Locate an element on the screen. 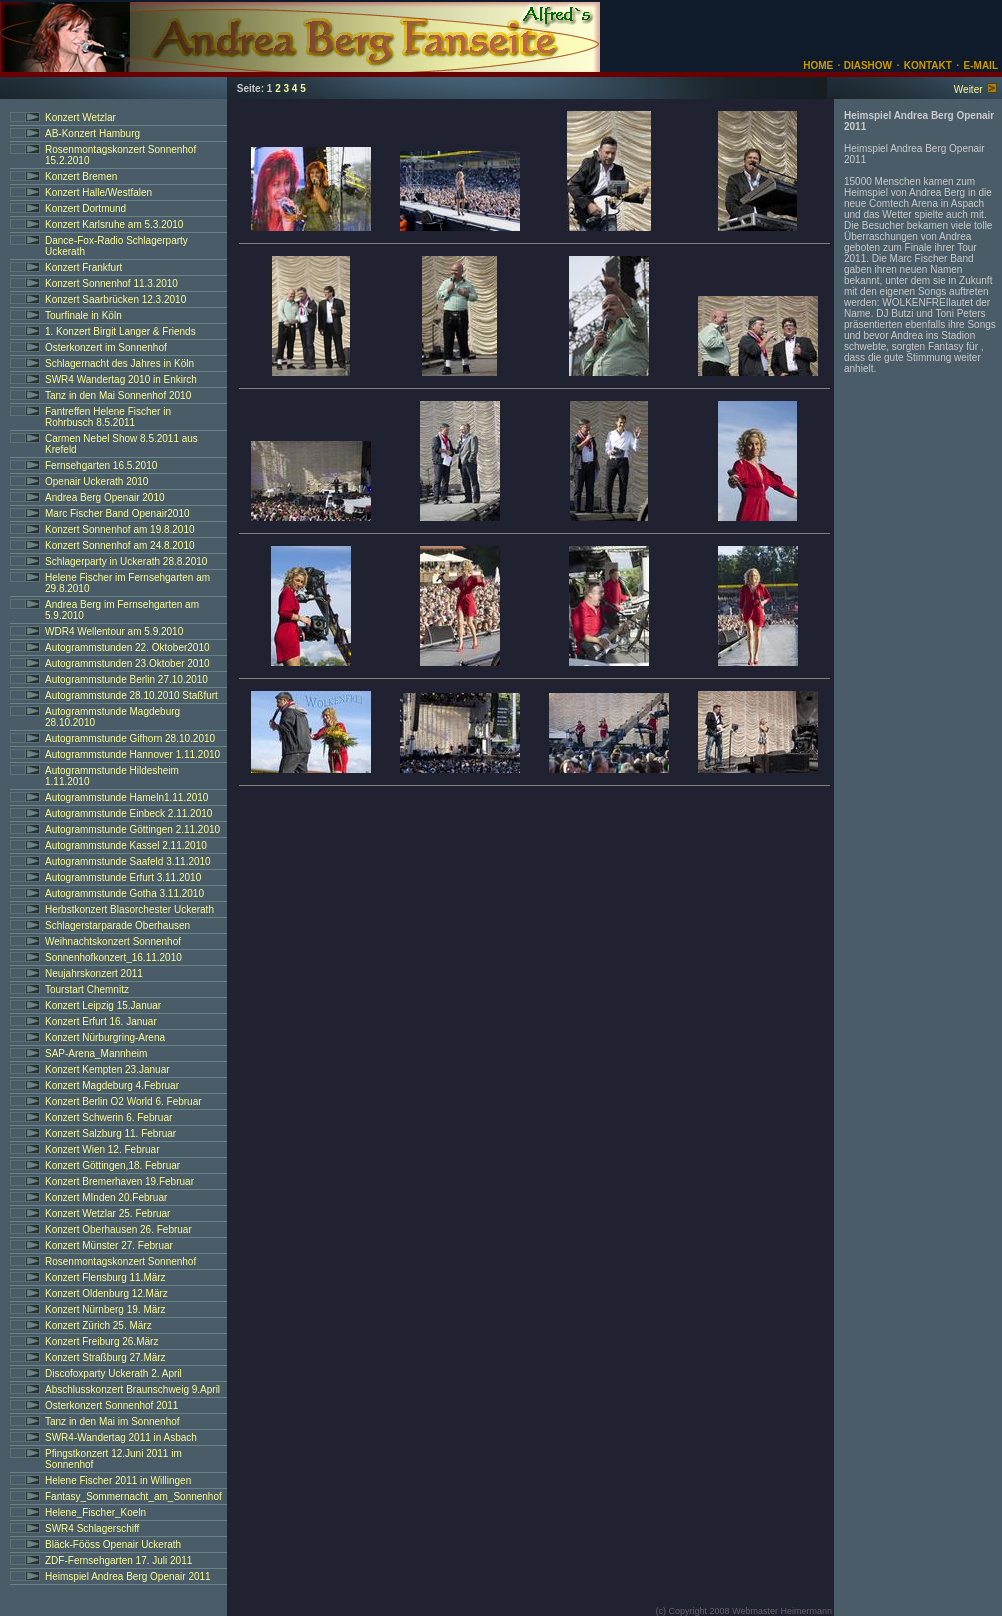 This screenshot has width=1002, height=1616. Konzert Freiburg 26.März is located at coordinates (101, 1341).